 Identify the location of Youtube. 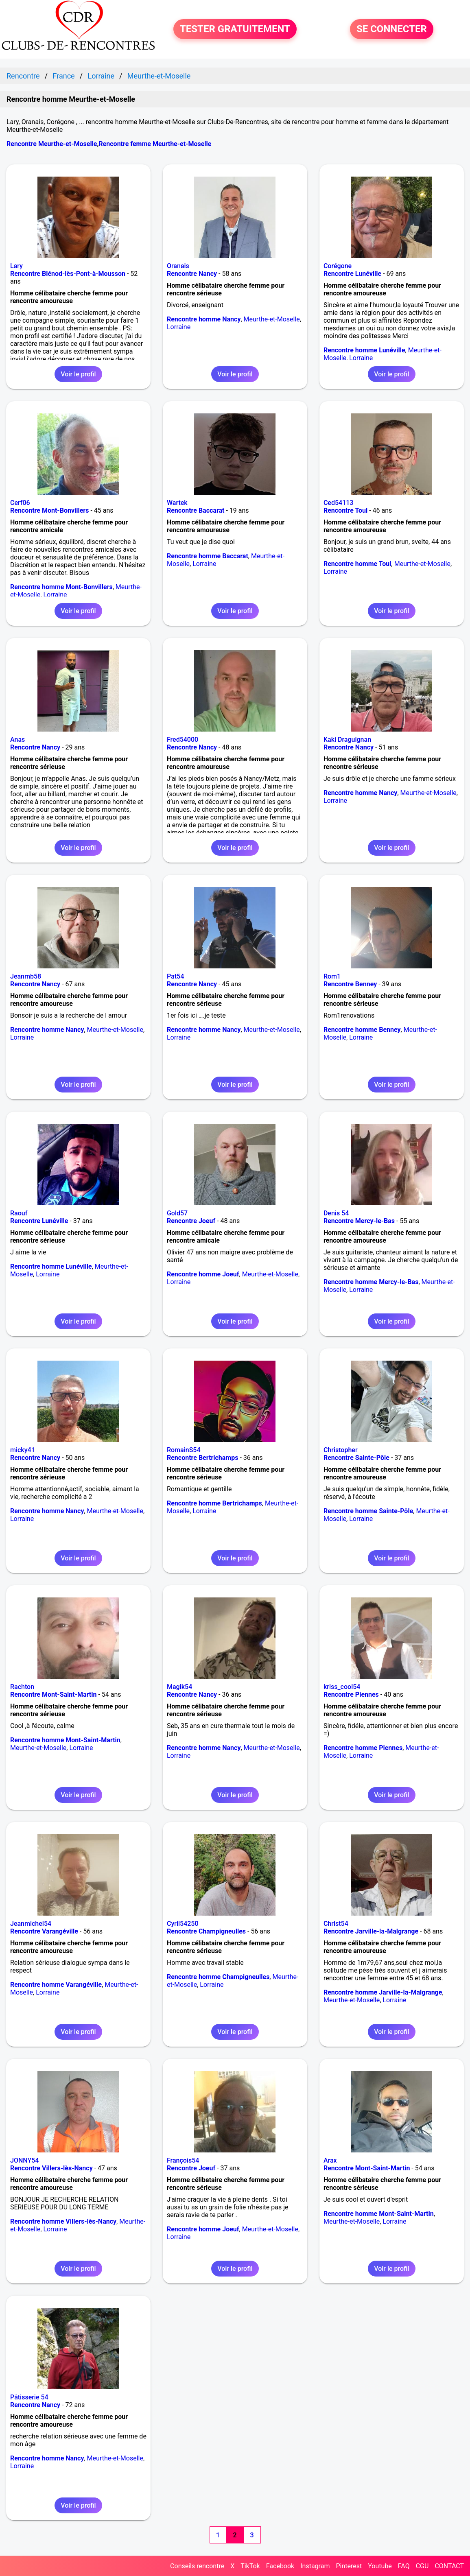
(380, 2566).